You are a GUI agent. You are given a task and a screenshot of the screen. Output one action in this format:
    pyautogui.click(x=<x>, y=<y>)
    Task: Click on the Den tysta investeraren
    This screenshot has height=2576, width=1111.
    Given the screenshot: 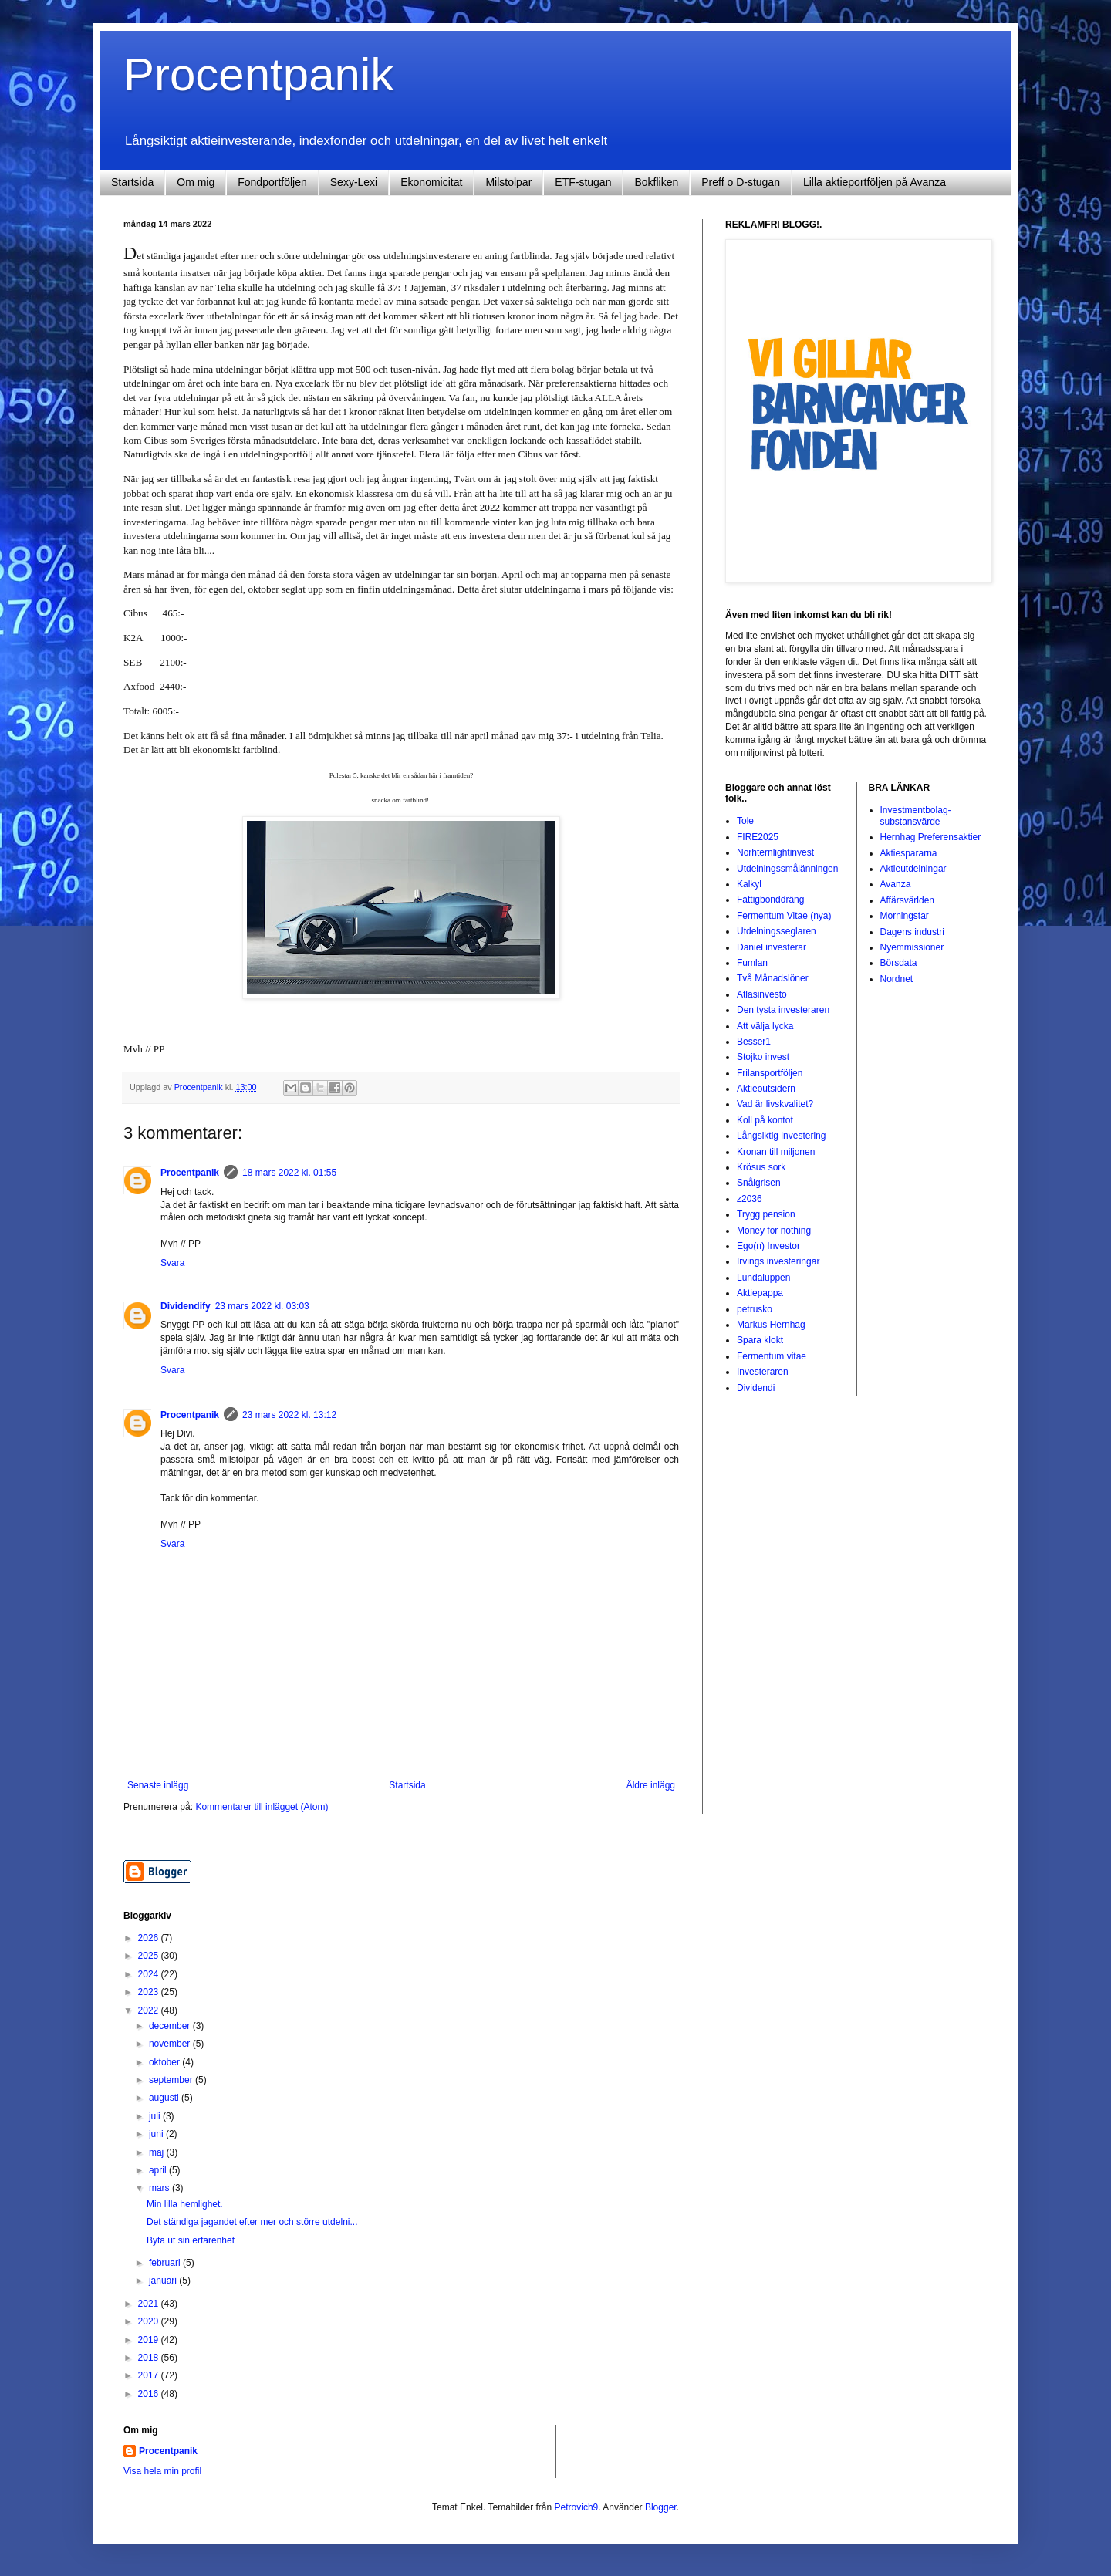 What is the action you would take?
    pyautogui.click(x=783, y=1009)
    